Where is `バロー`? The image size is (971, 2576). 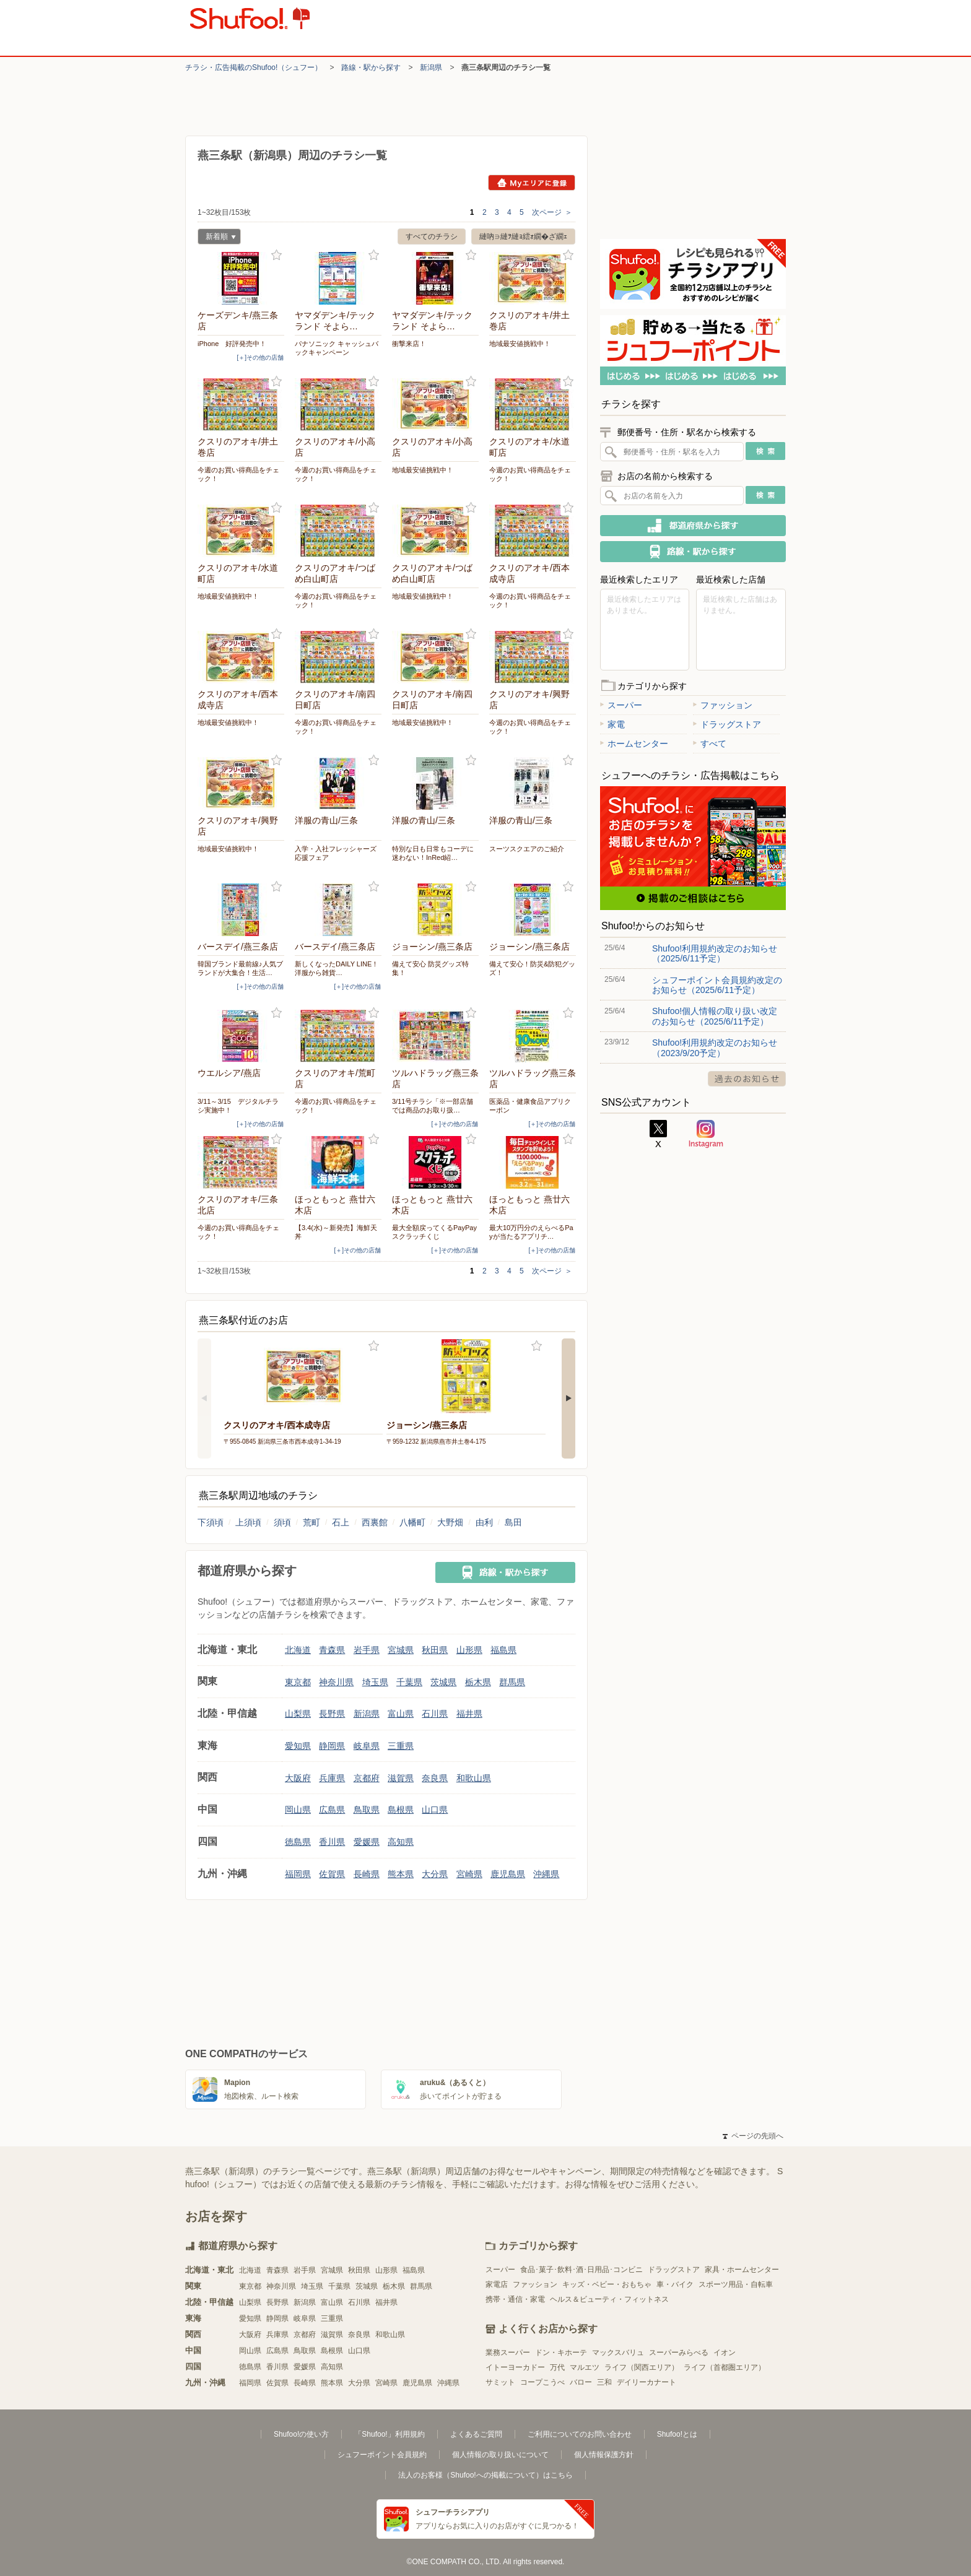
バロー is located at coordinates (581, 2382).